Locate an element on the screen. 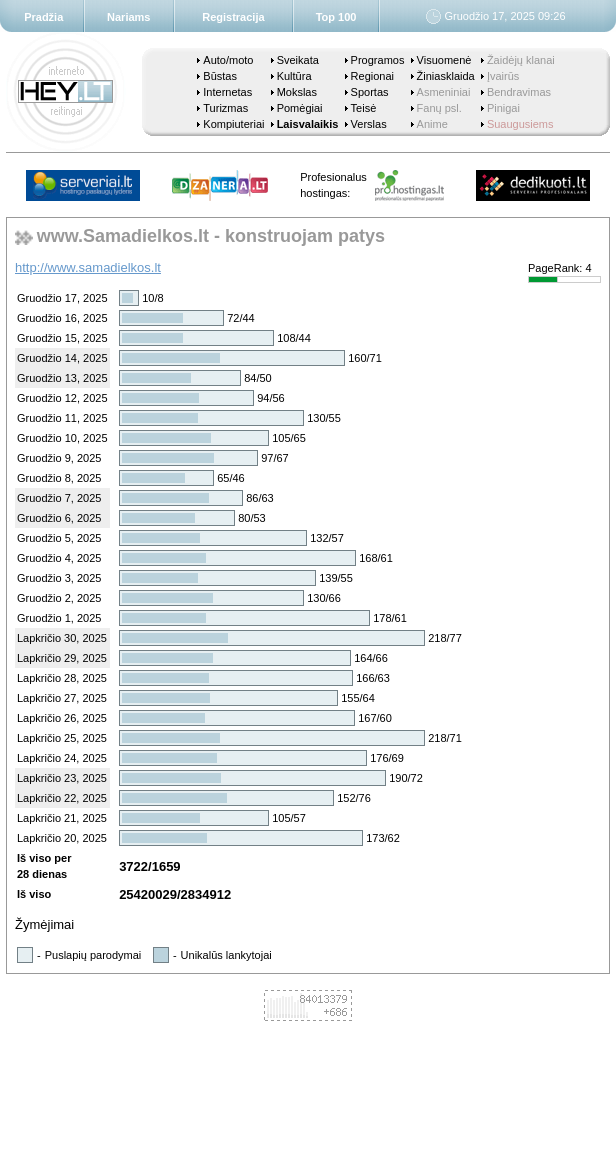 The image size is (616, 1149). Registracija is located at coordinates (233, 17).